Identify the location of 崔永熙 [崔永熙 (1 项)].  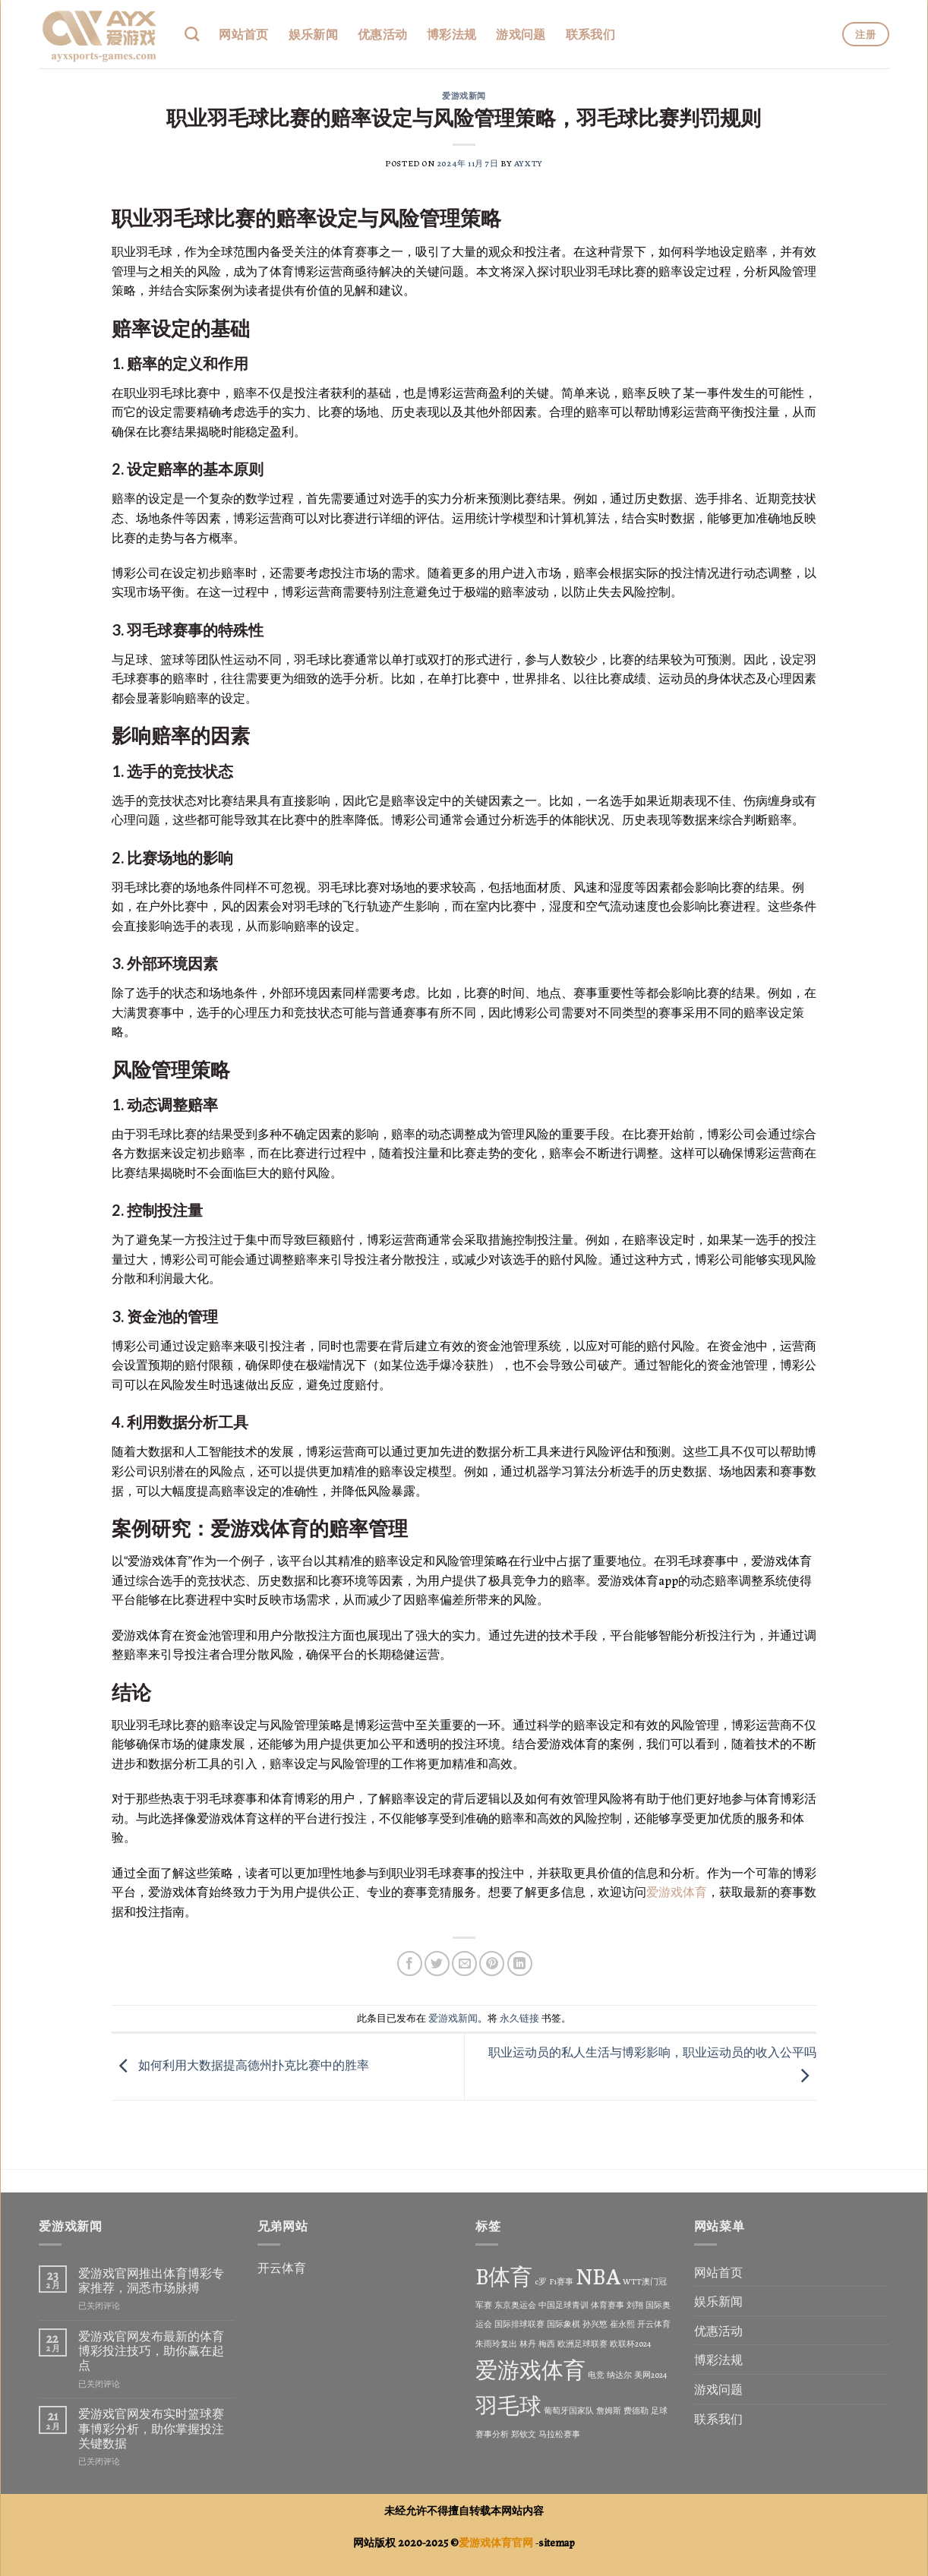
(622, 2323).